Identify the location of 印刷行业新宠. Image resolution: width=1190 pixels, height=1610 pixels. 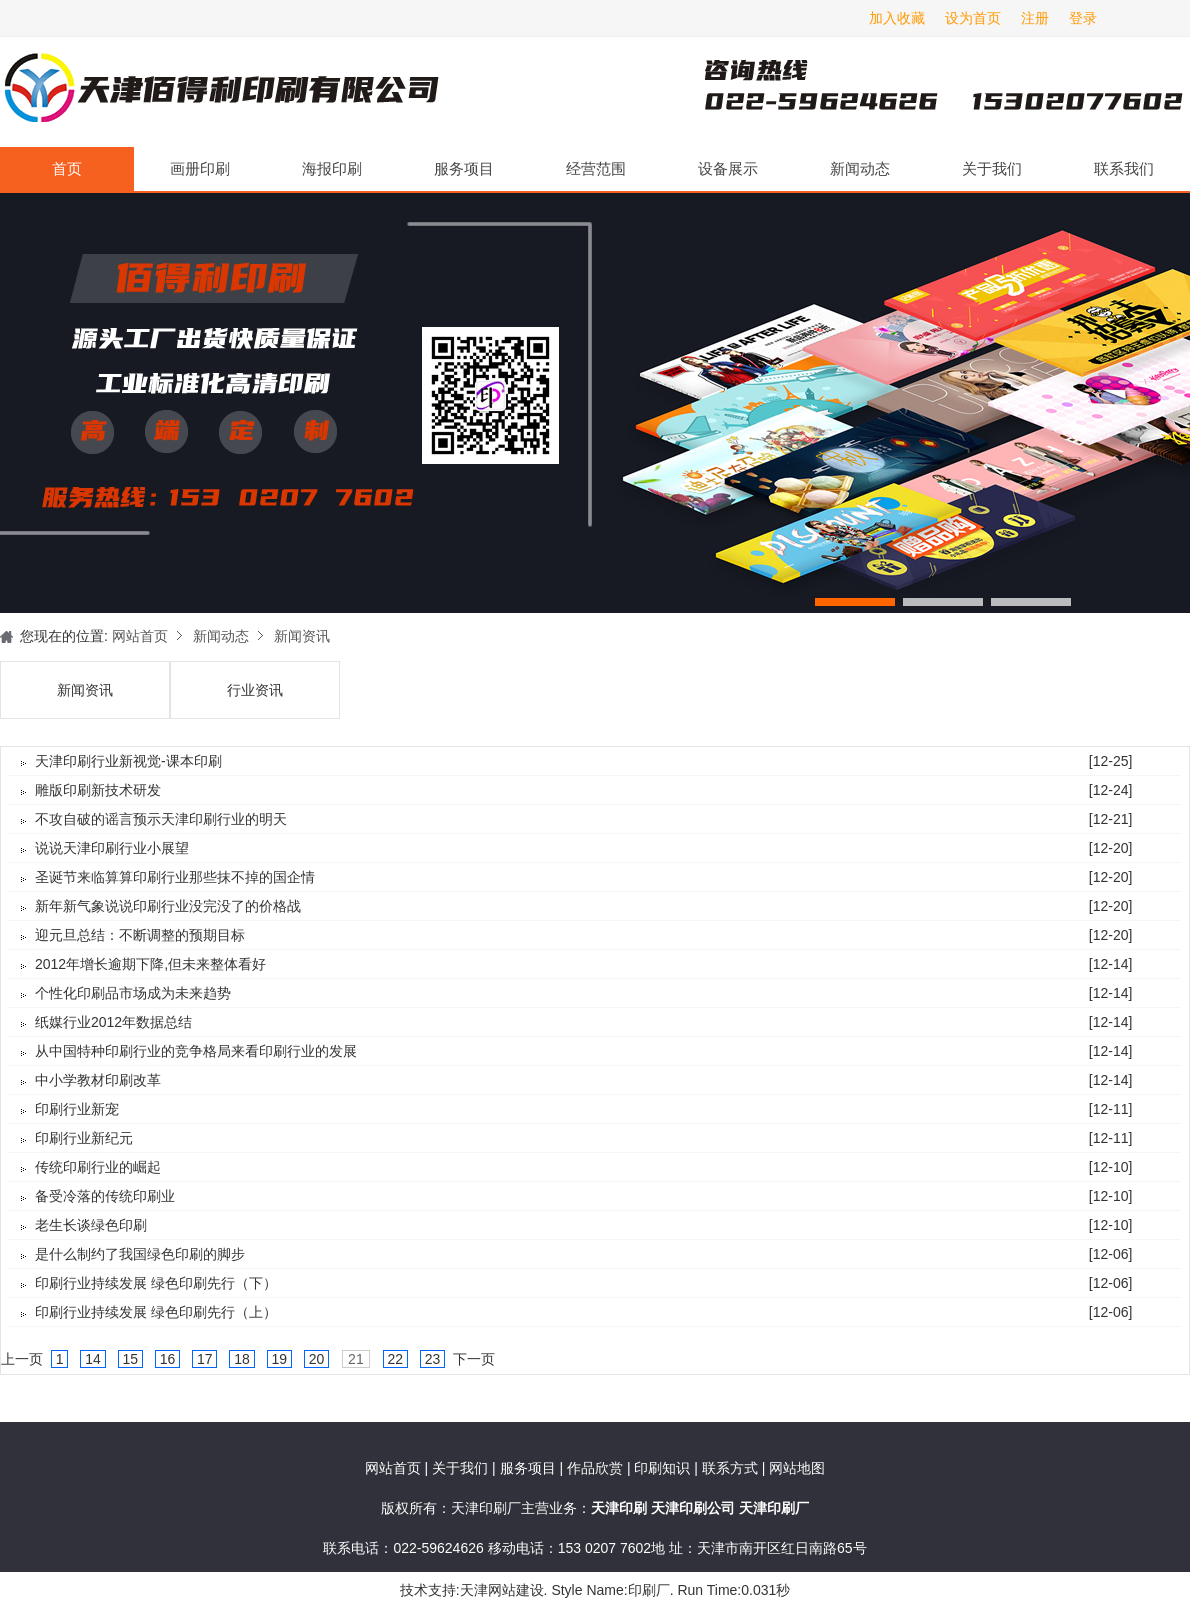
(77, 1109).